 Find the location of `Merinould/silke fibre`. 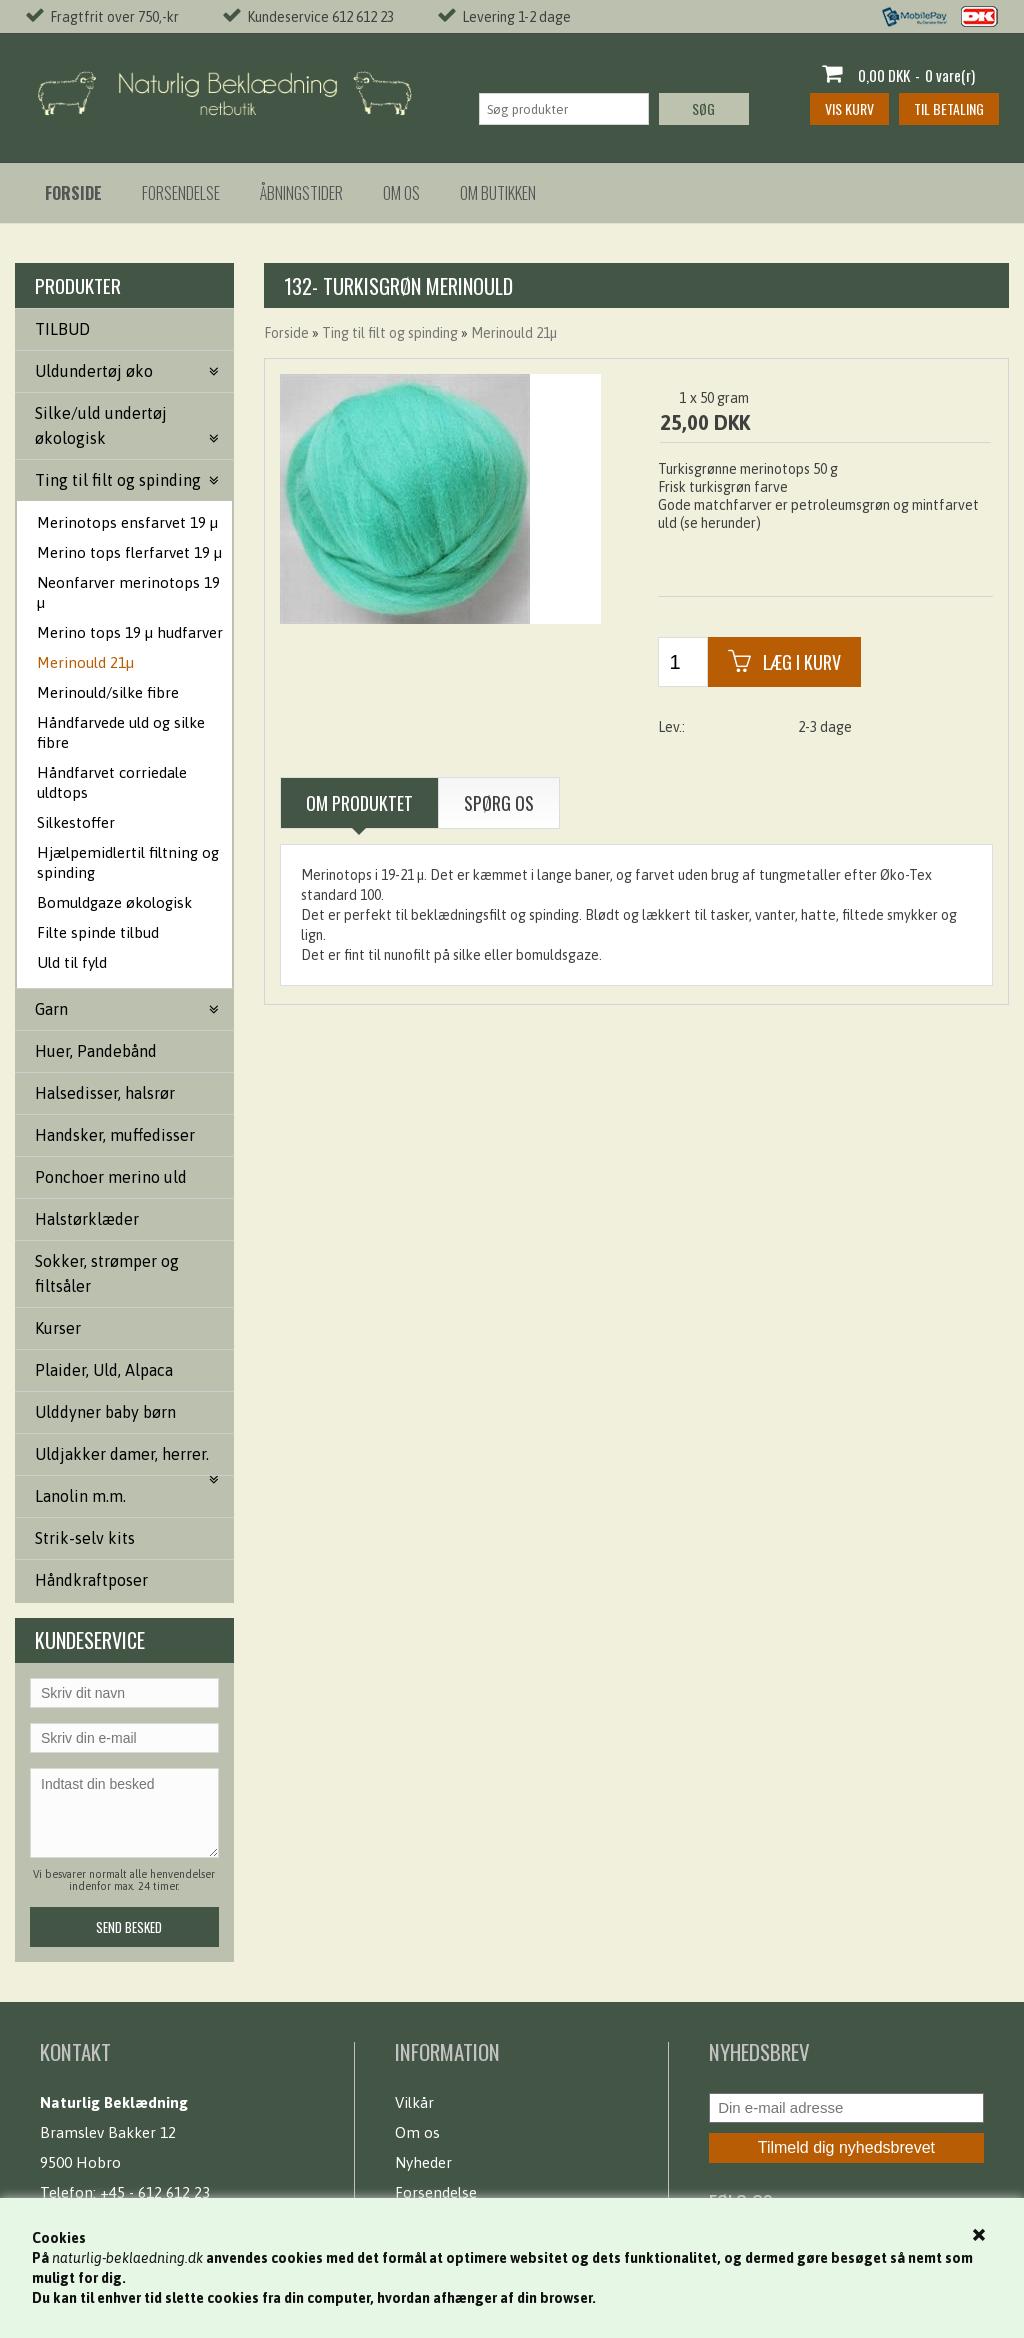

Merinould/silke fibre is located at coordinates (108, 692).